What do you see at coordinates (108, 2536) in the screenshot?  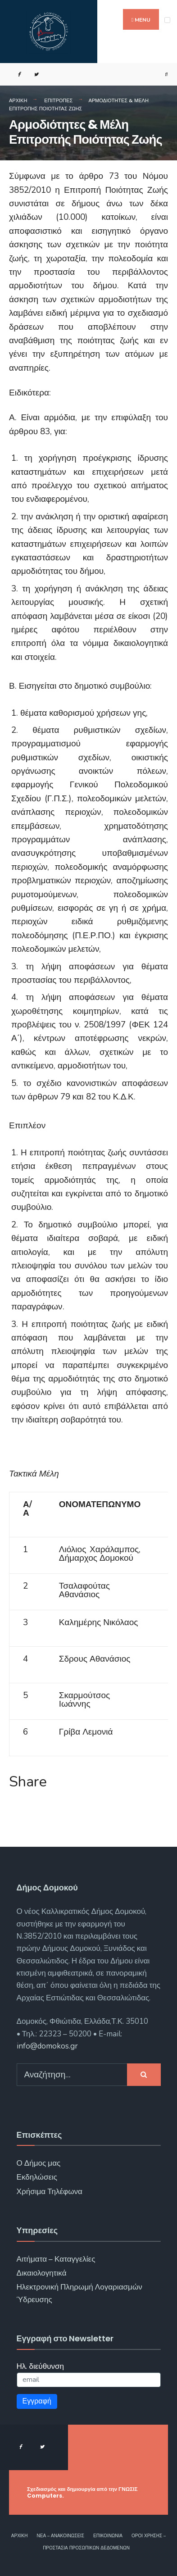 I see `Επικοινωνία` at bounding box center [108, 2536].